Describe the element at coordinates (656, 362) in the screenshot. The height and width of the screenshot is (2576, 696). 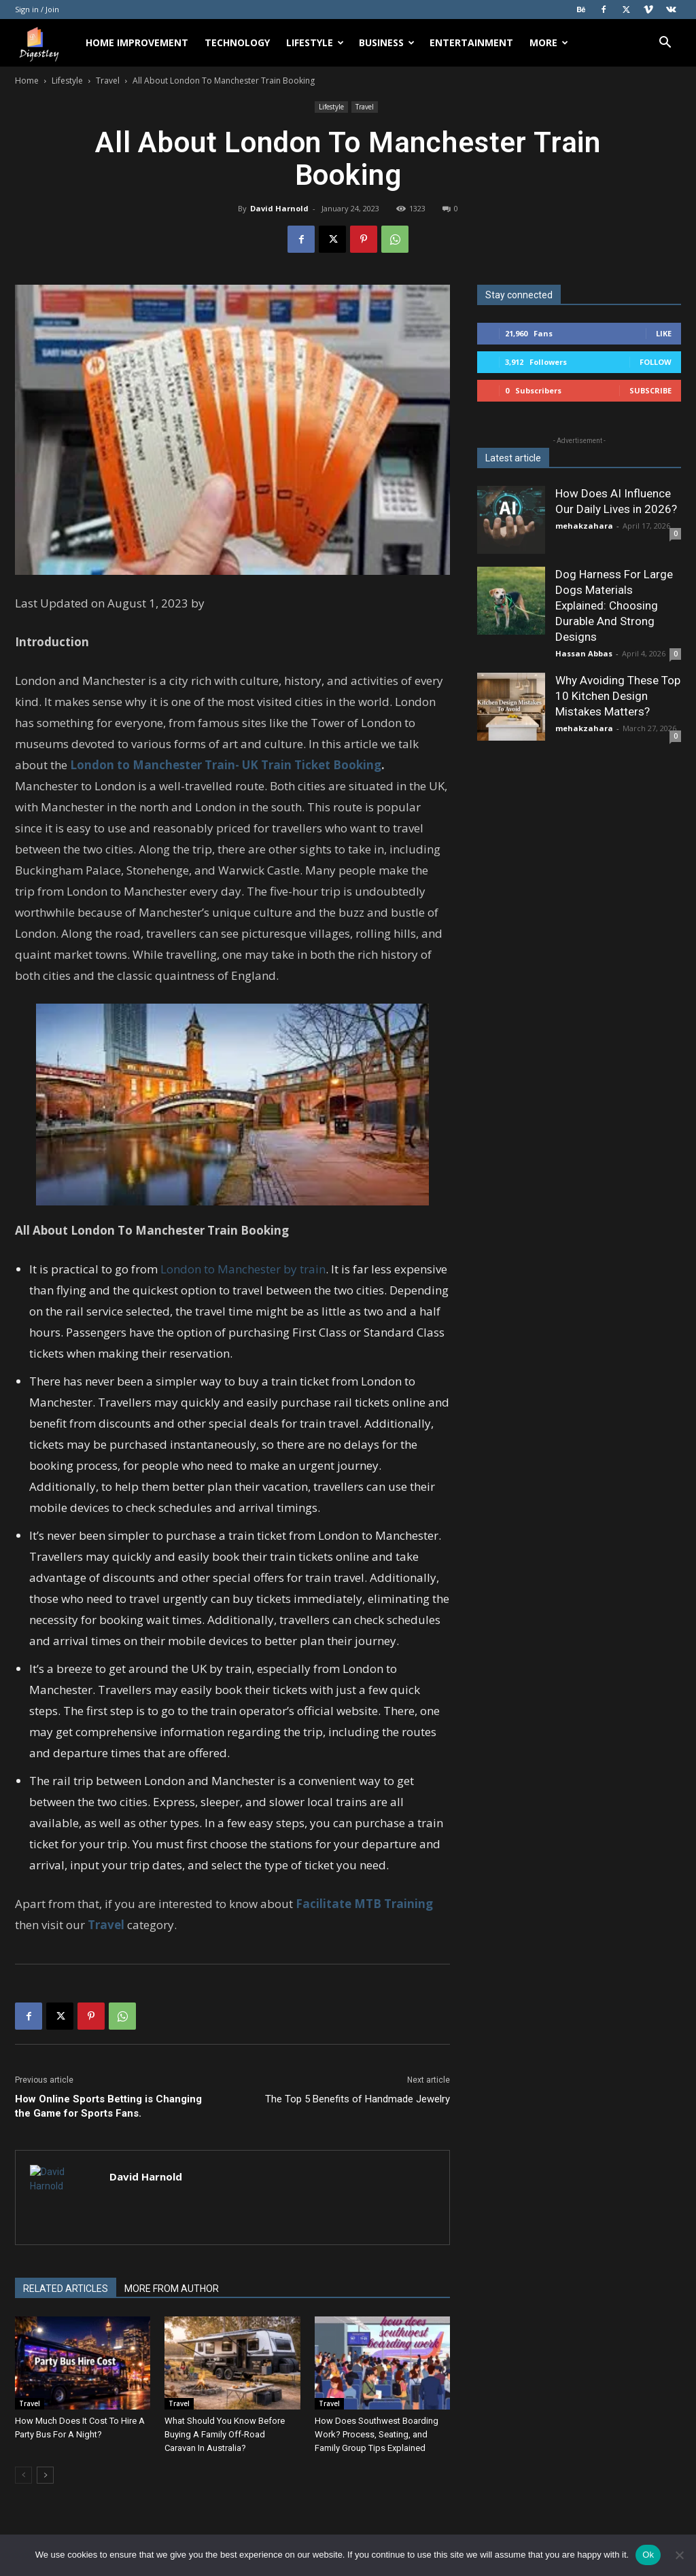
I see `Follow` at that location.